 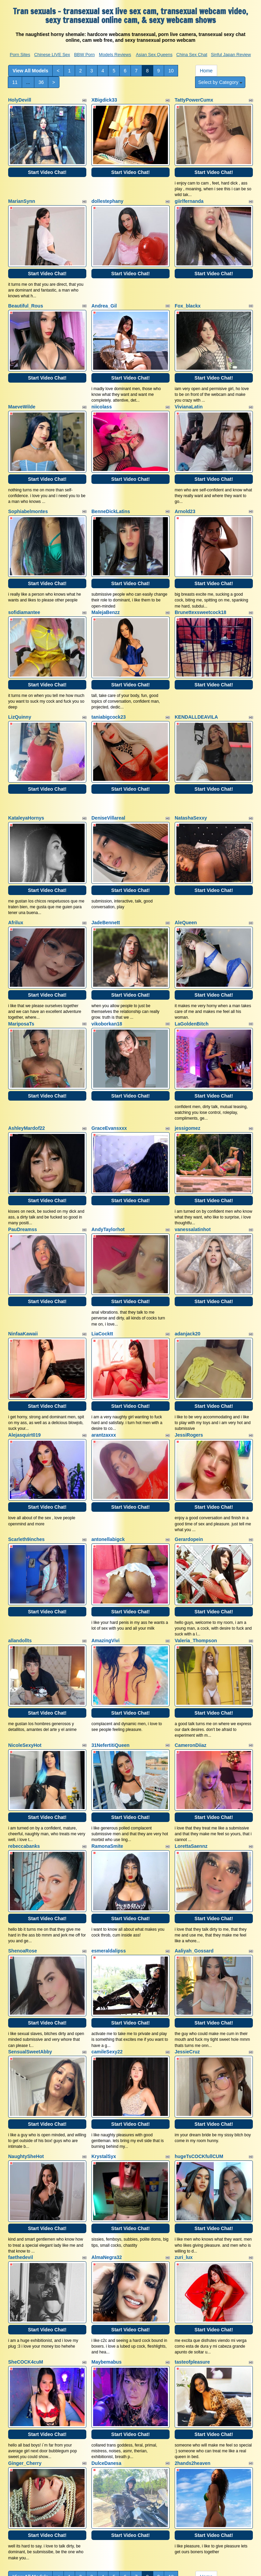 What do you see at coordinates (108, 1186) in the screenshot?
I see `AndyTaylorhot` at bounding box center [108, 1186].